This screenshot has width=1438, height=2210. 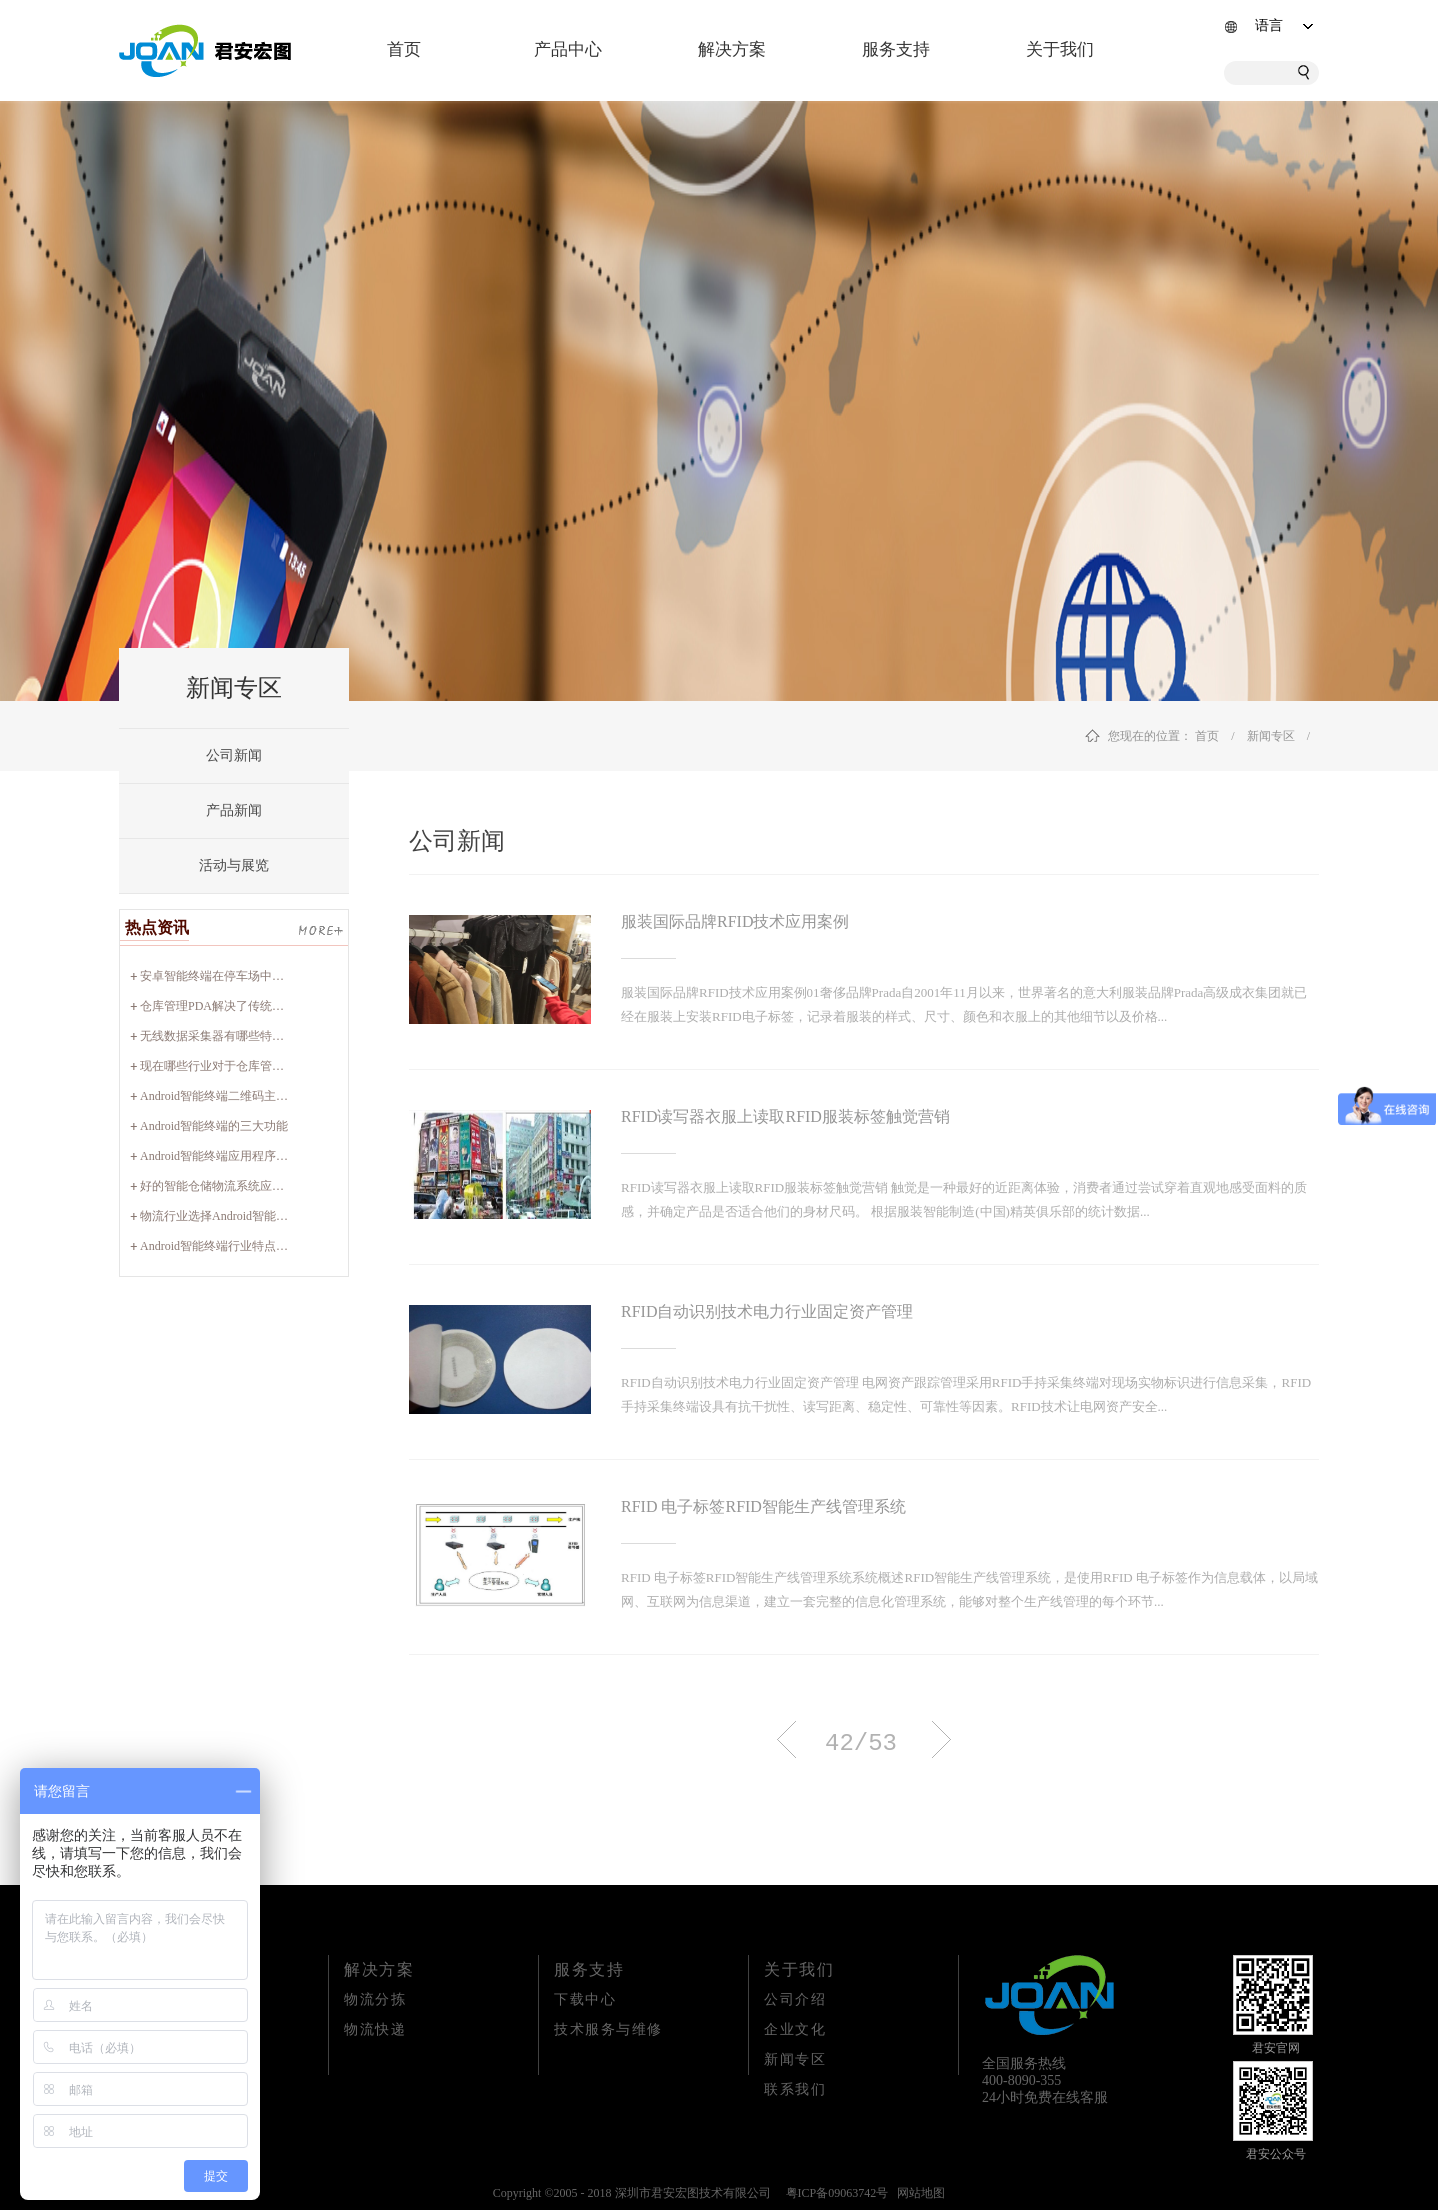 I want to click on 安卓智能终端在停车场中的实用性, so click(x=230, y=976).